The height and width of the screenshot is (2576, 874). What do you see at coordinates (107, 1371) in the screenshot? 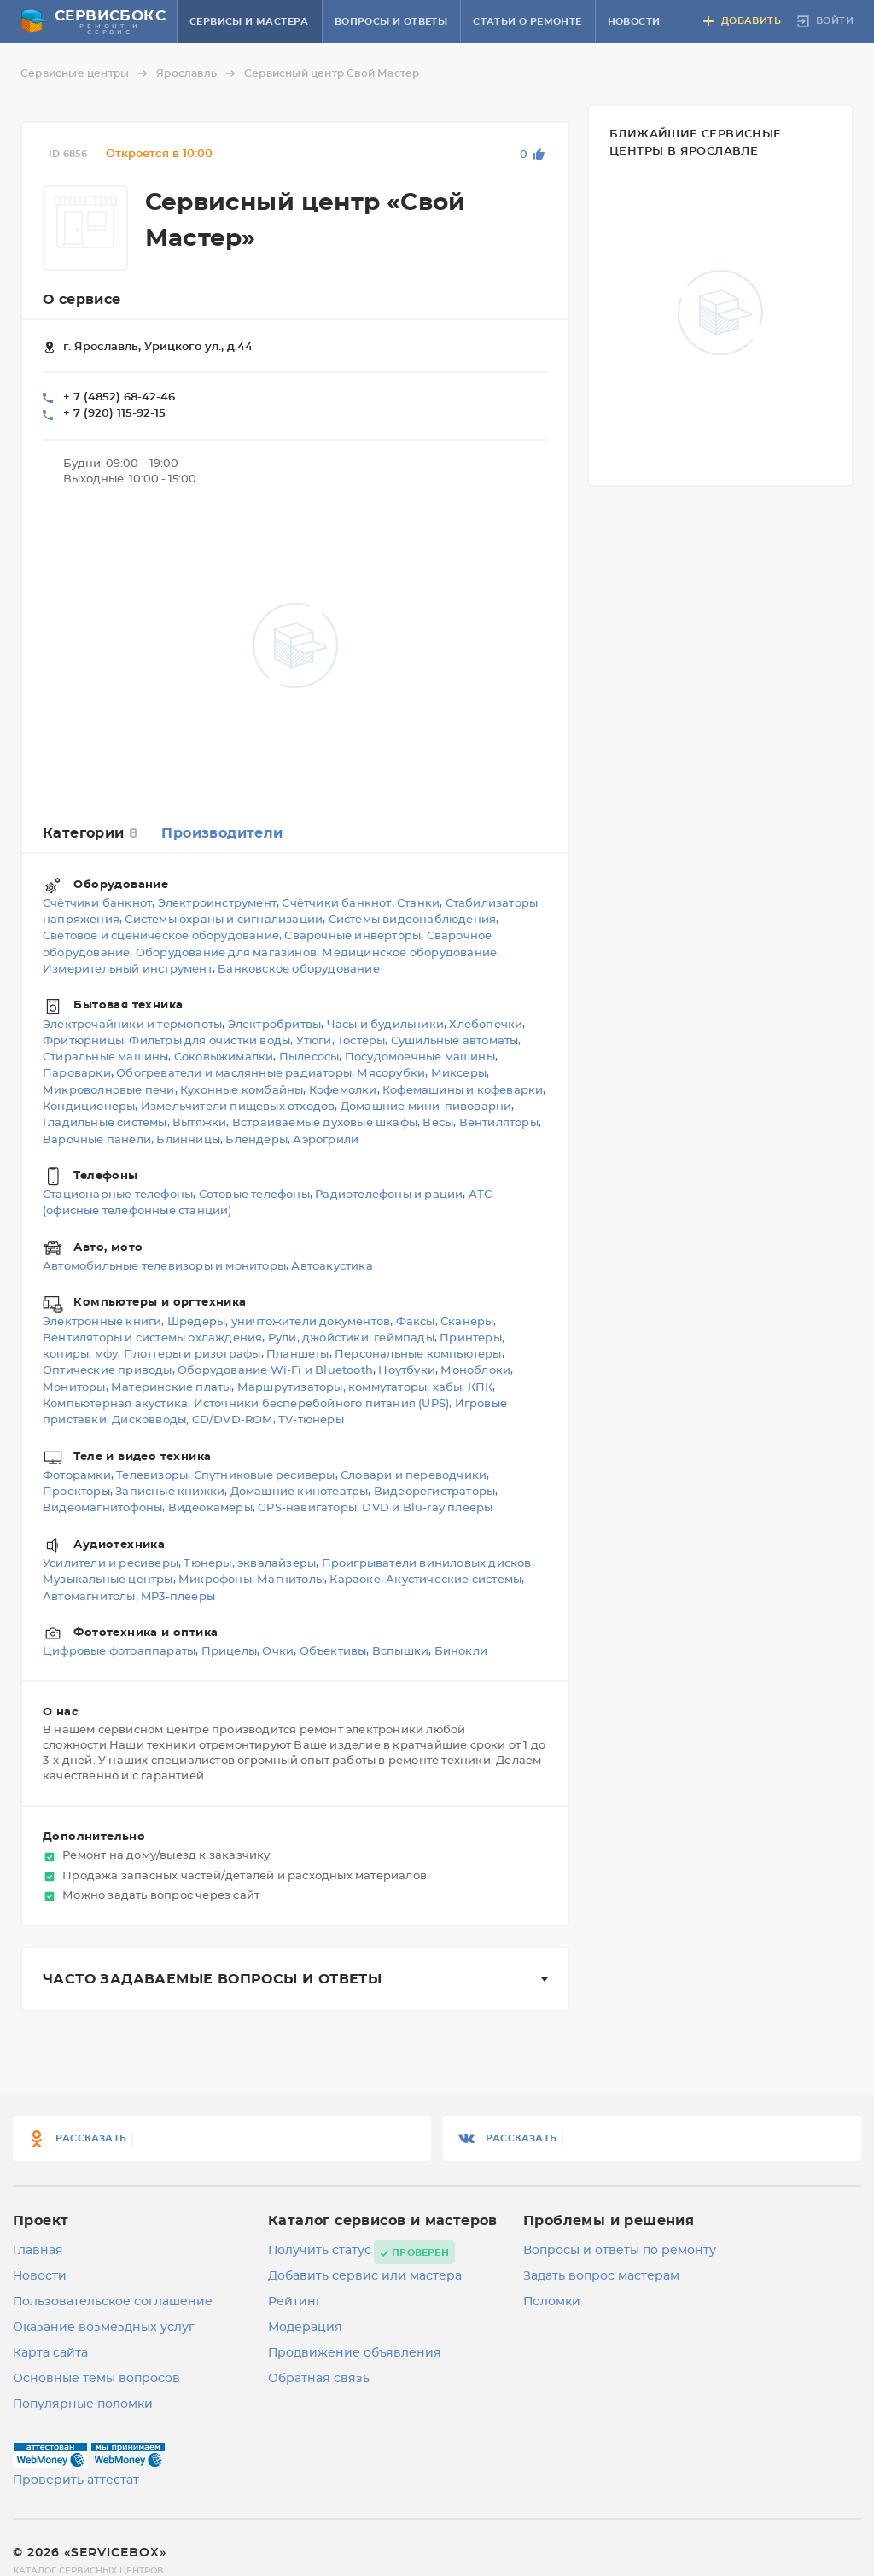
I see `Оптические приводы` at bounding box center [107, 1371].